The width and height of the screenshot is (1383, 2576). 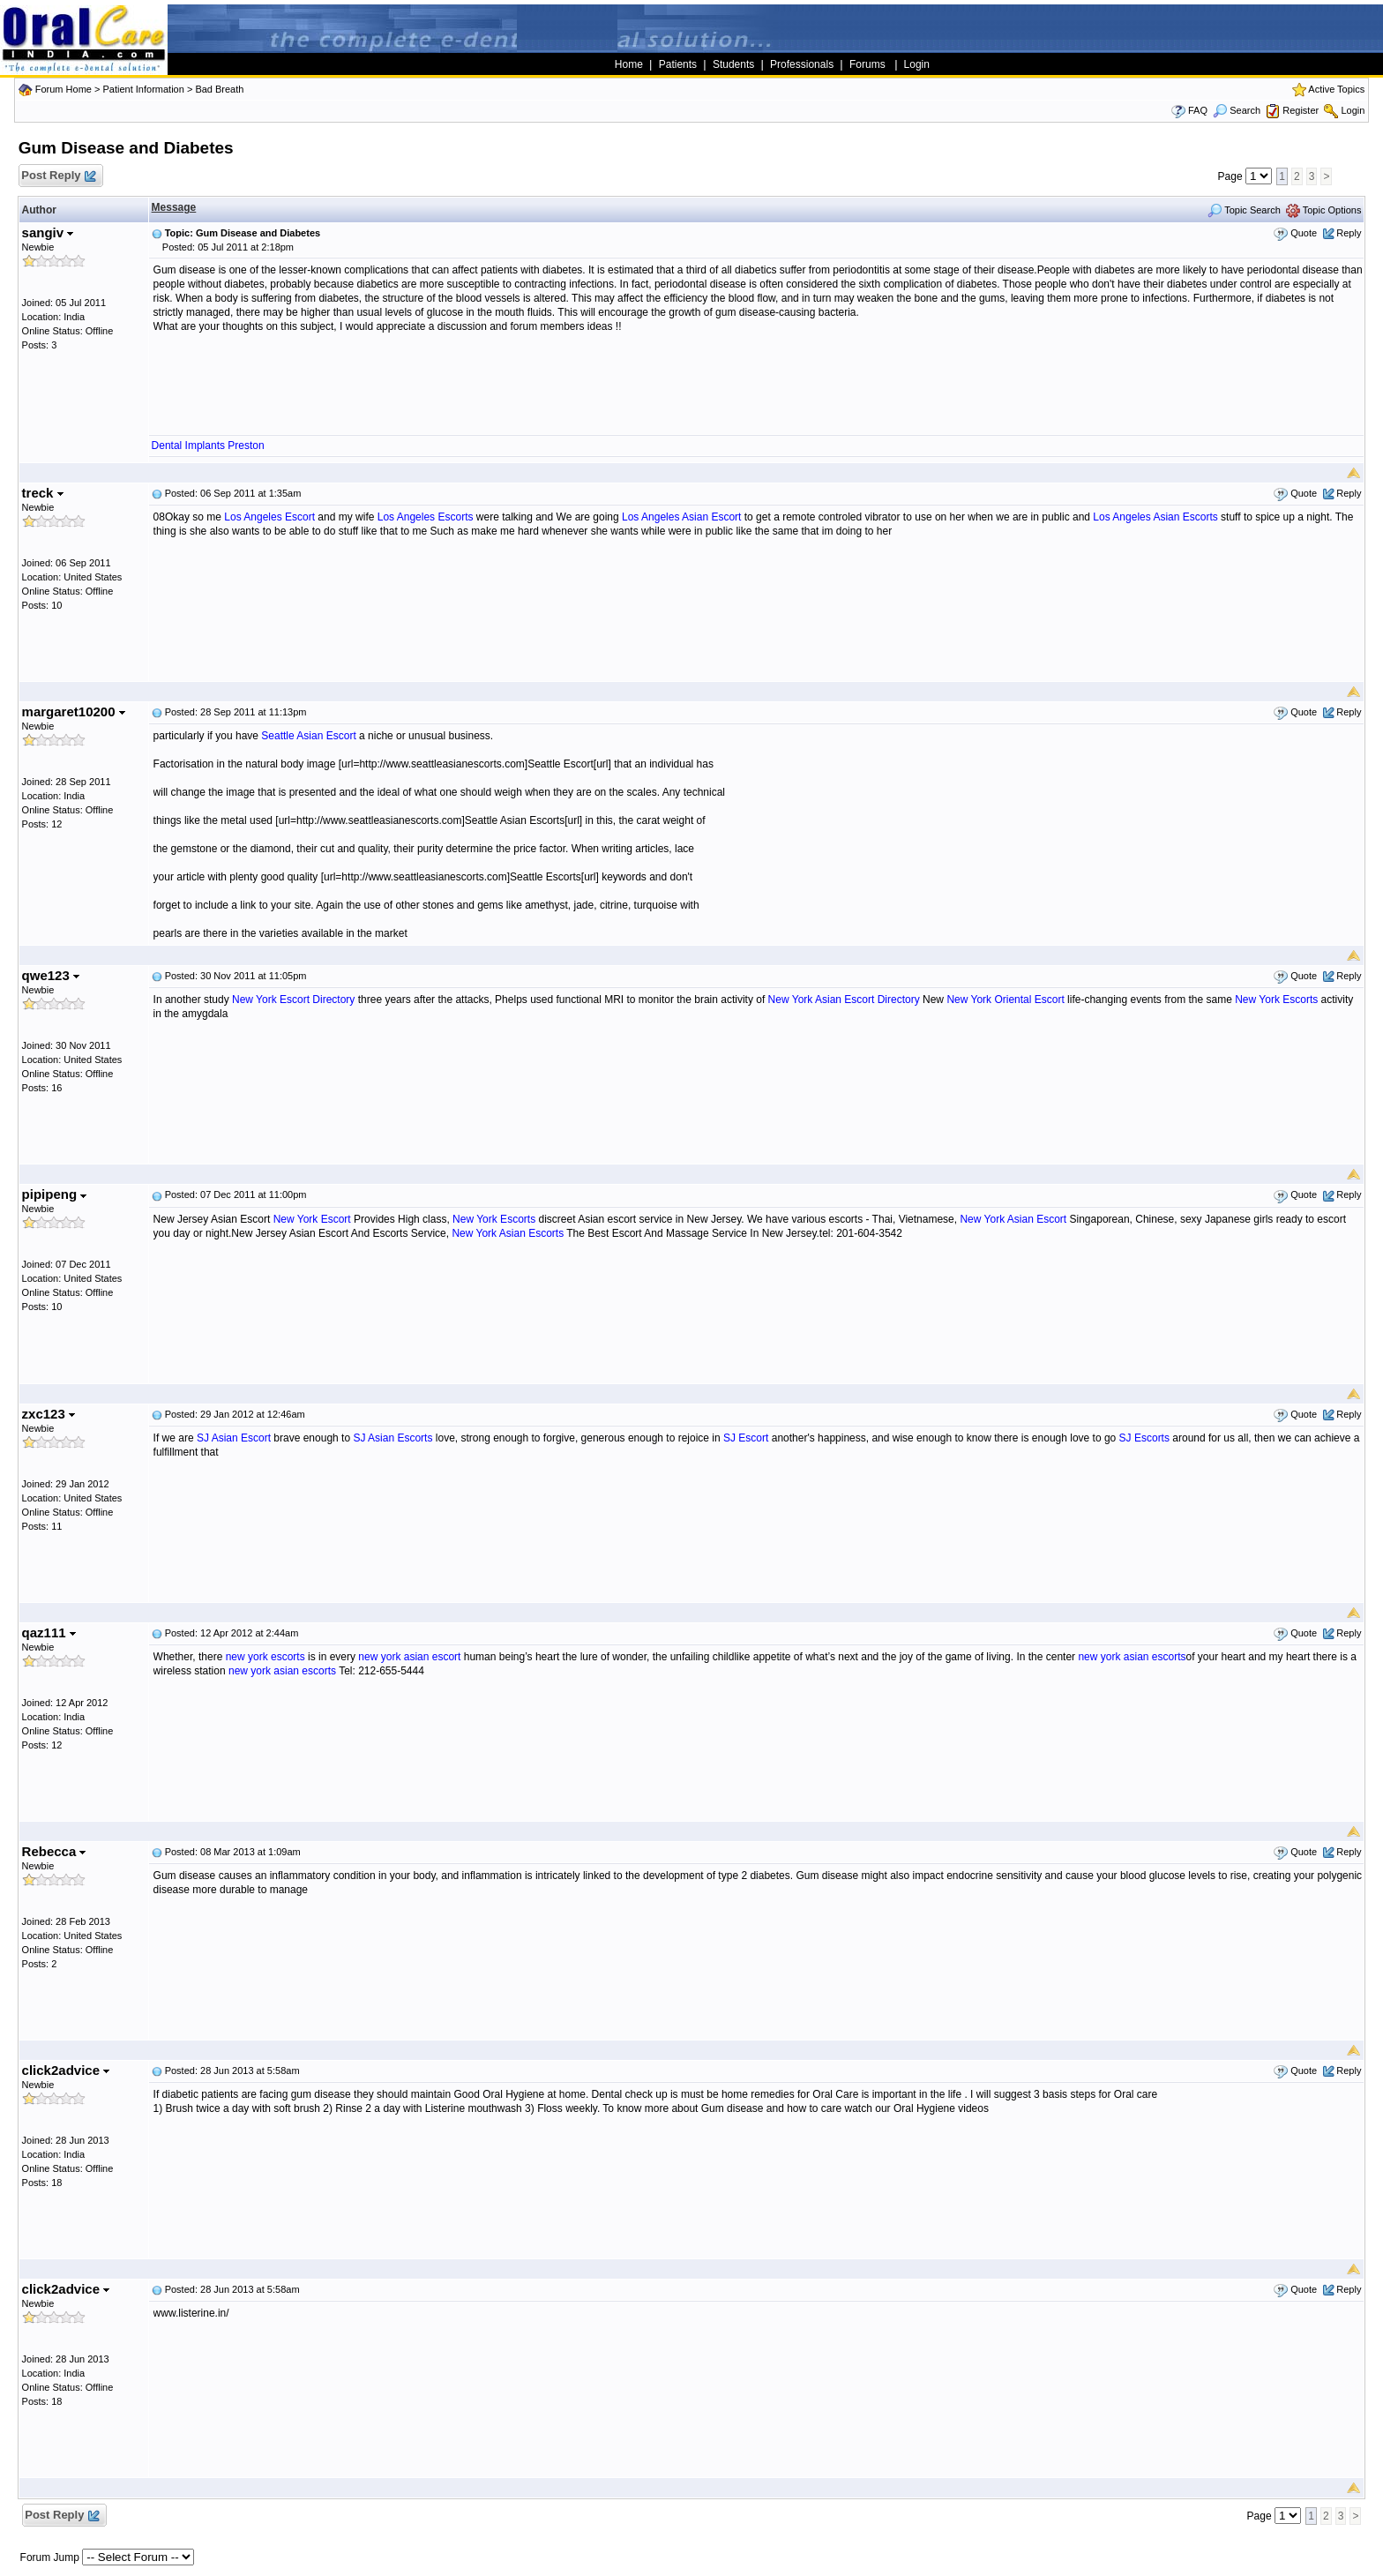 I want to click on sangiv, so click(x=48, y=232).